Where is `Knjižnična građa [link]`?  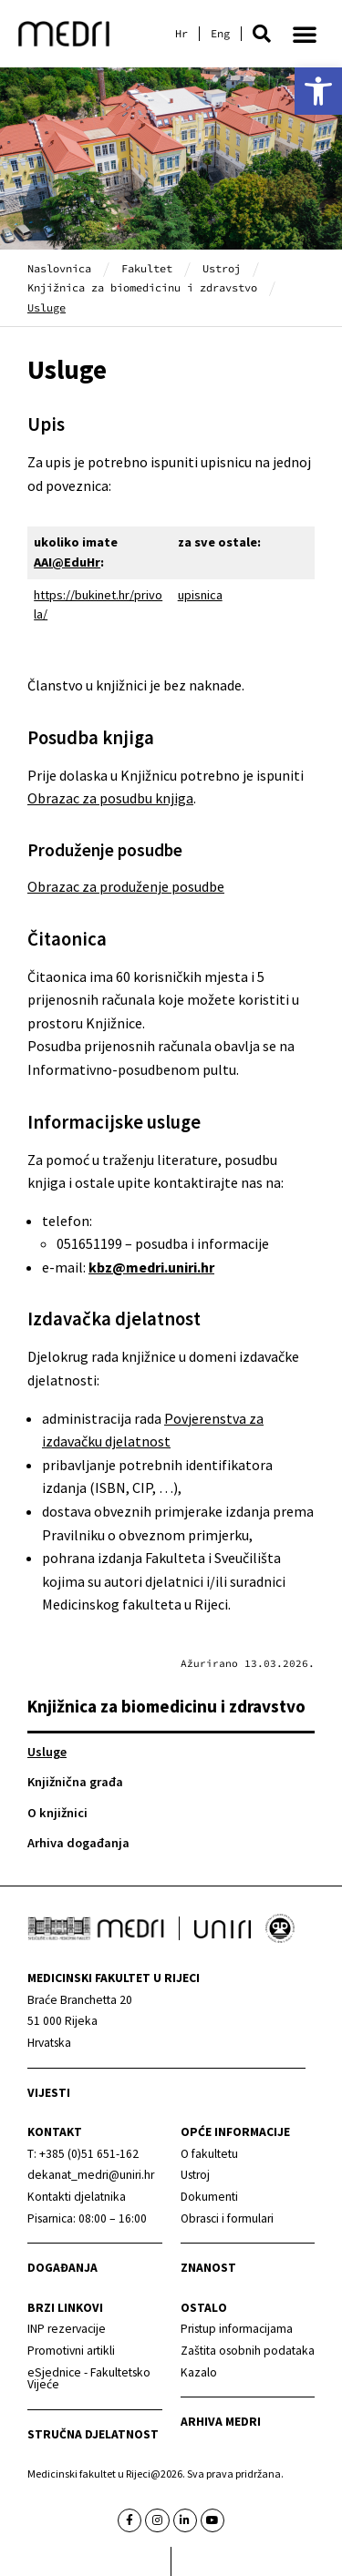 Knjižnična građa [link] is located at coordinates (75, 1782).